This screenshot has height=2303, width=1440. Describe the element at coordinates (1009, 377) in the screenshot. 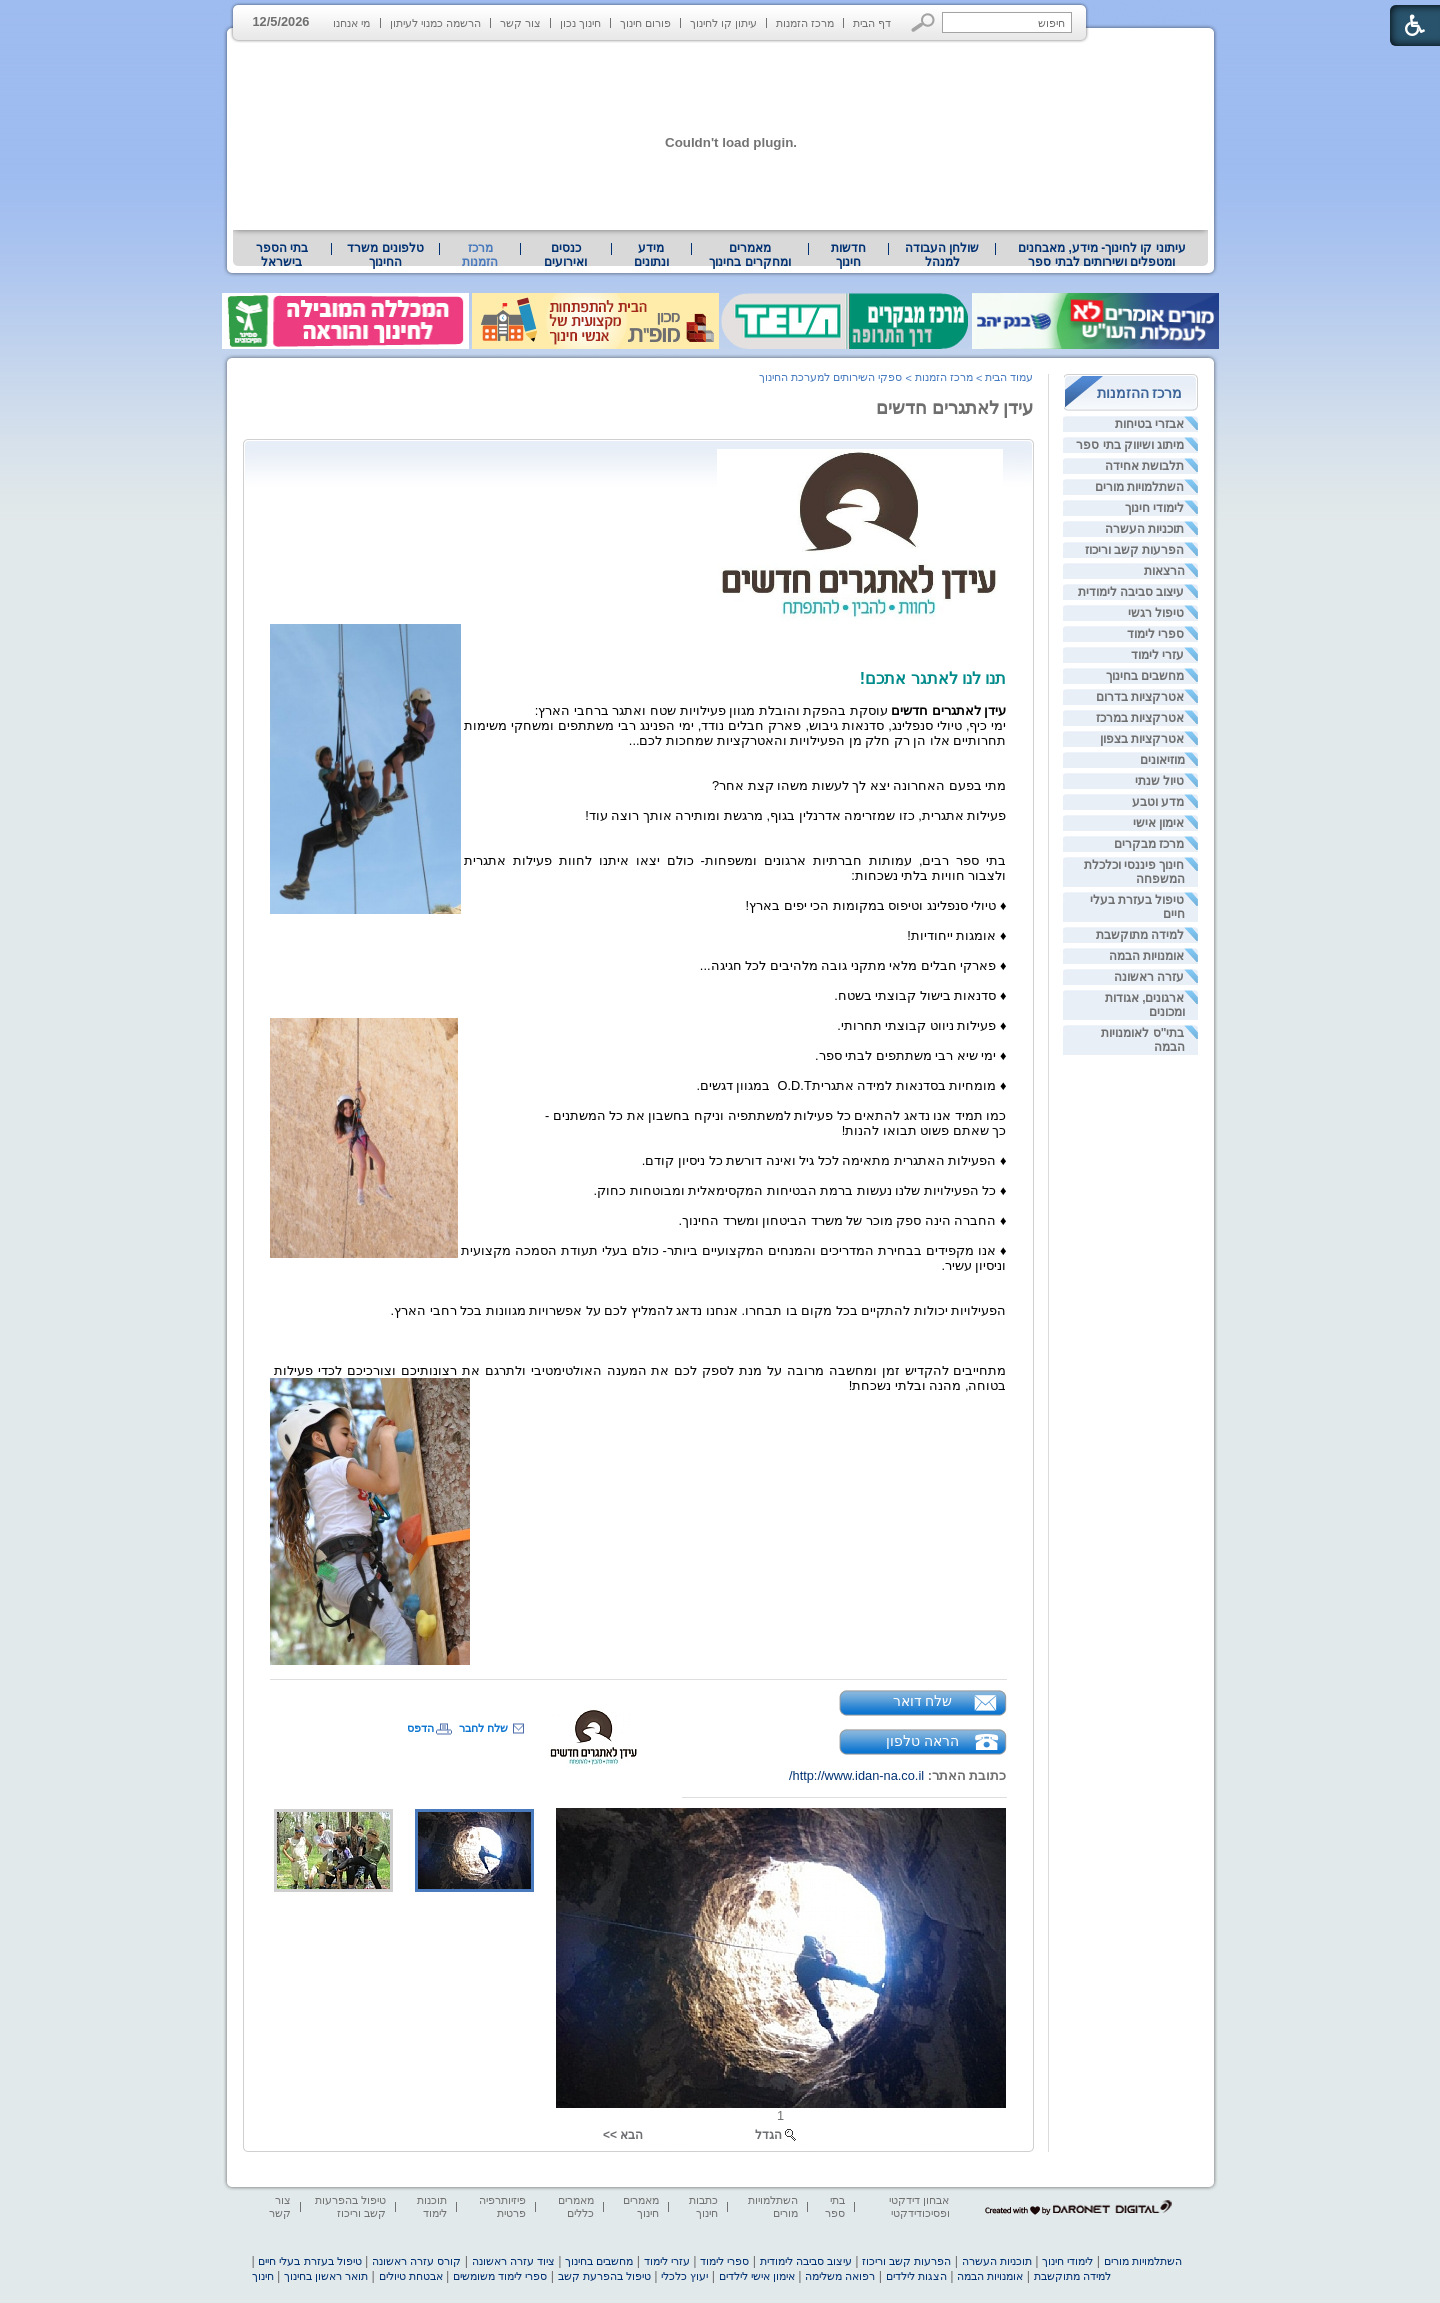

I see `עמוד הבית` at that location.